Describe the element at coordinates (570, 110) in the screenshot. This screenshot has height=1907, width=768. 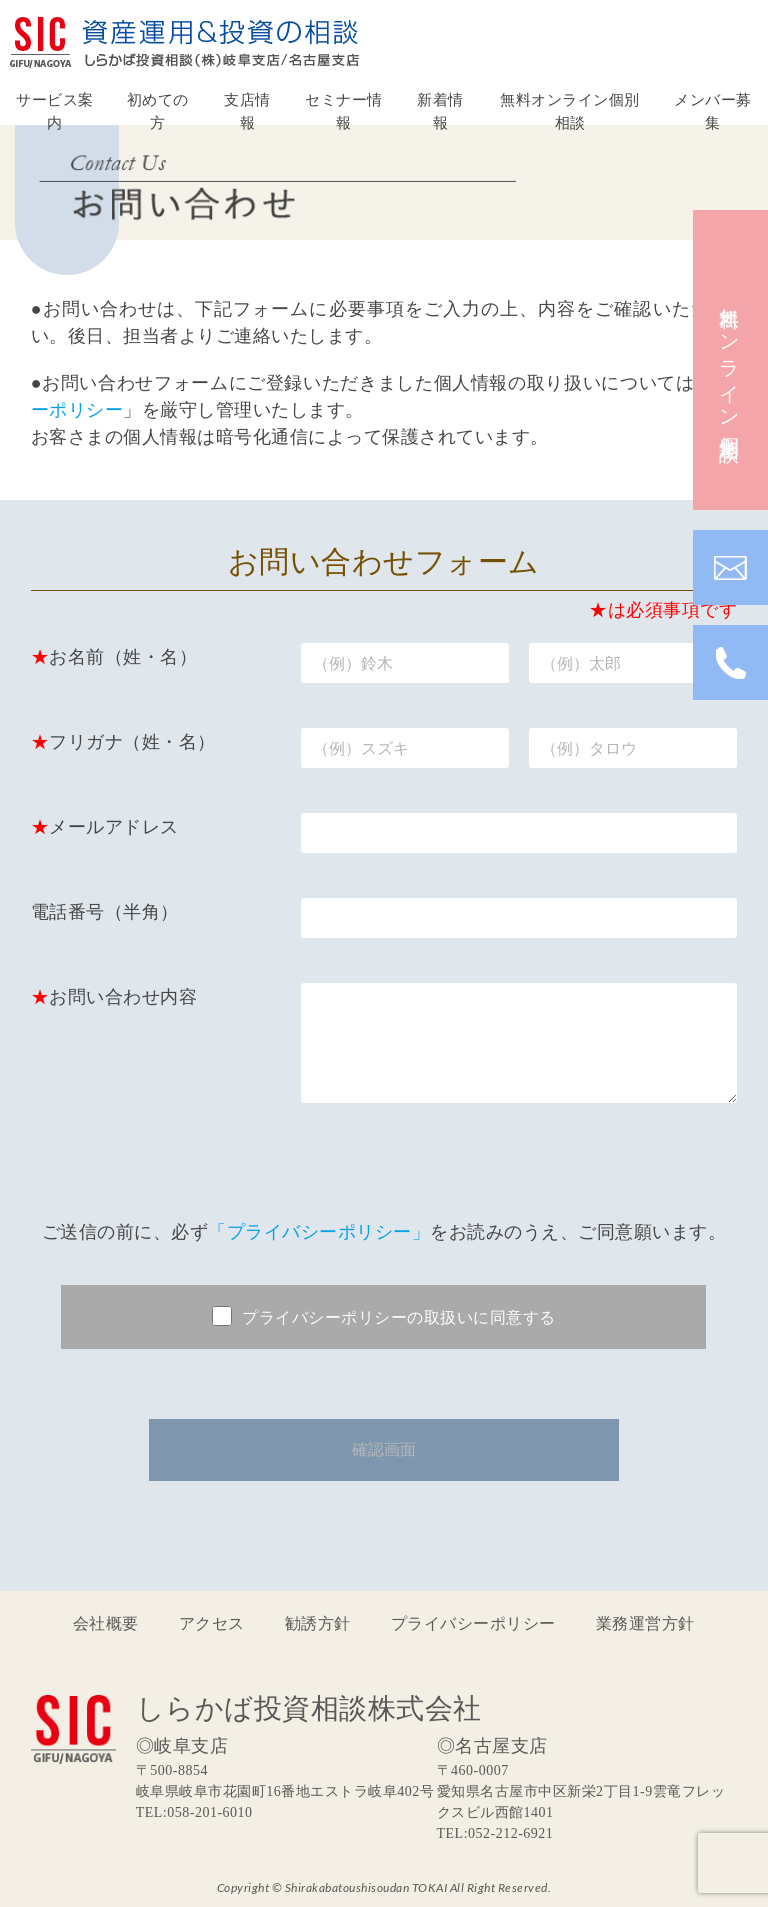
I see `無料オンライン個別相談` at that location.